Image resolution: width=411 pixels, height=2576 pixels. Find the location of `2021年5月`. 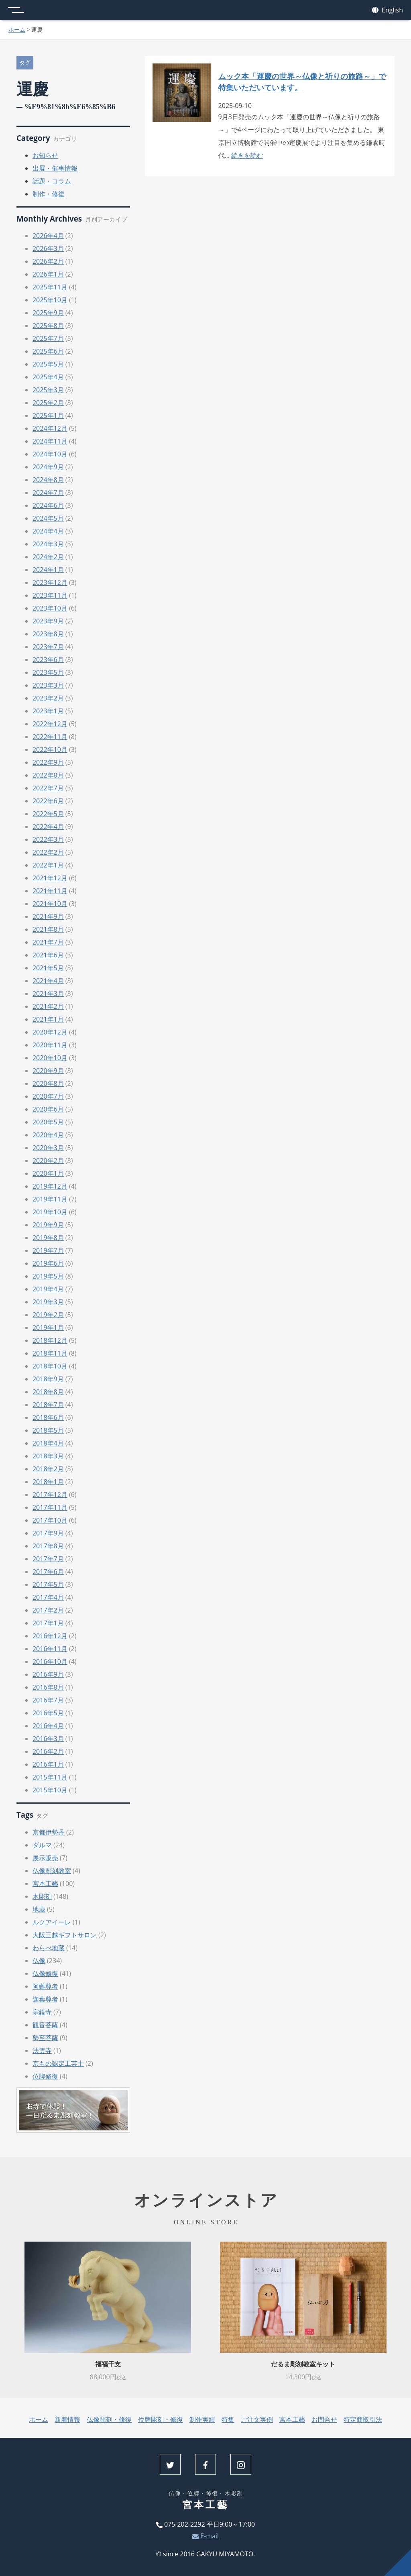

2021年5月 is located at coordinates (48, 967).